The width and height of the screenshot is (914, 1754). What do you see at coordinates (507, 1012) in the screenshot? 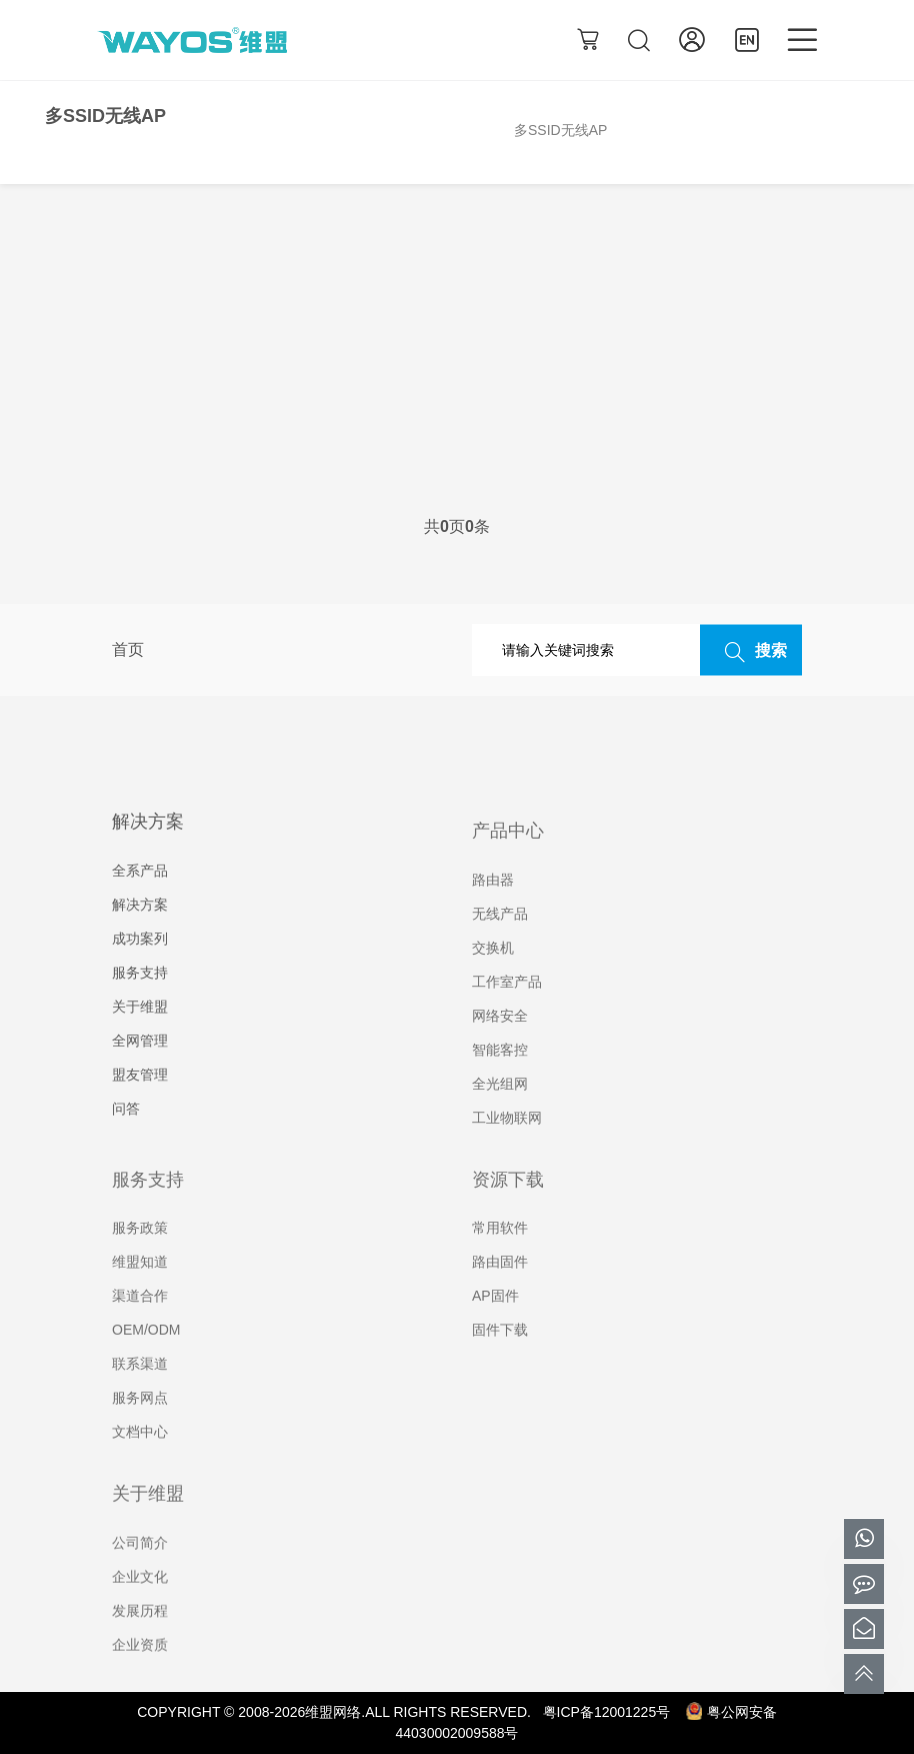
I see `工作室产品` at bounding box center [507, 1012].